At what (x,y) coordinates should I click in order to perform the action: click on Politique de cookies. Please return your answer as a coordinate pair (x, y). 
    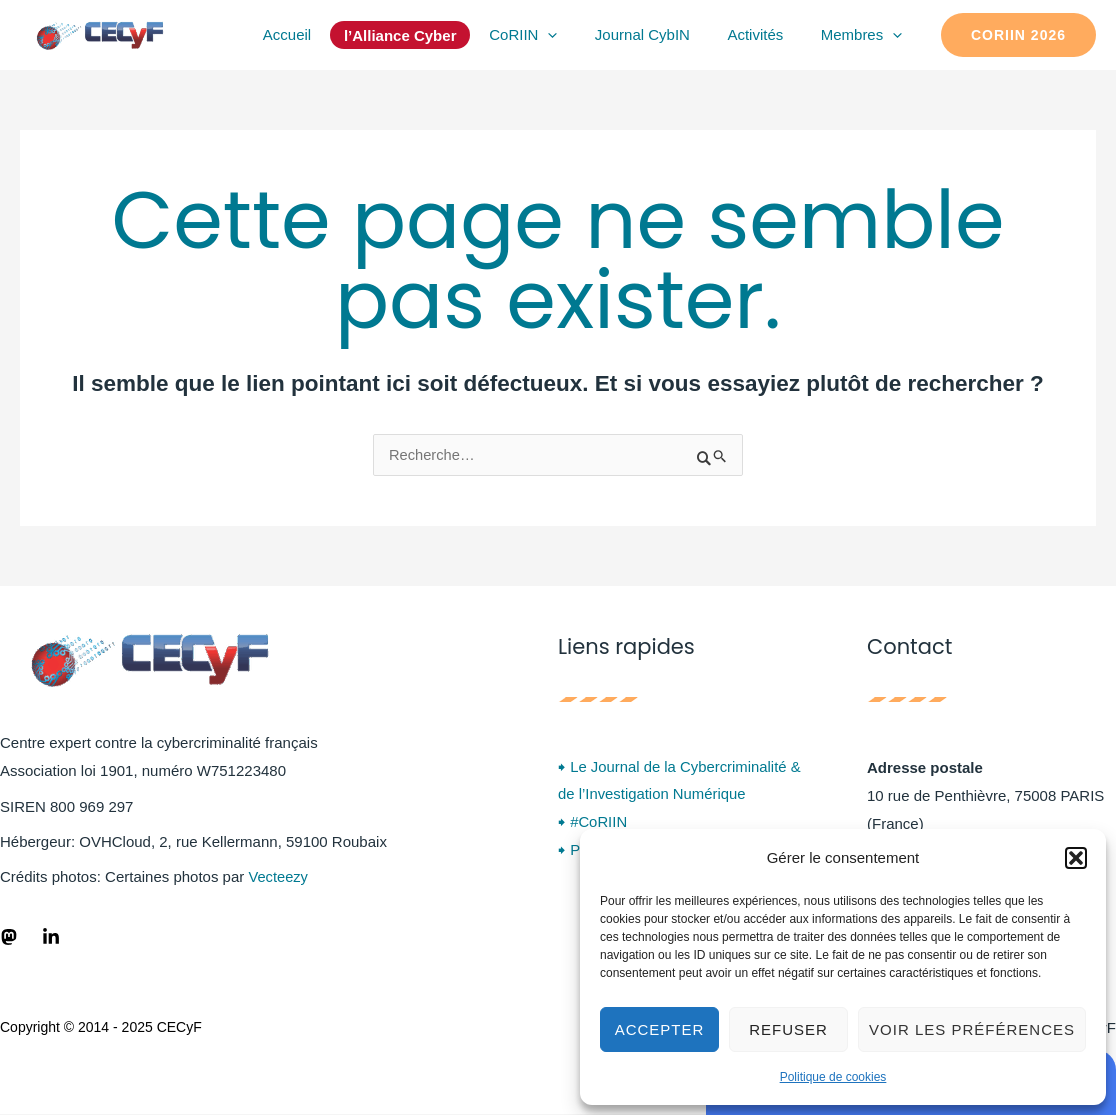
    Looking at the image, I should click on (833, 1077).